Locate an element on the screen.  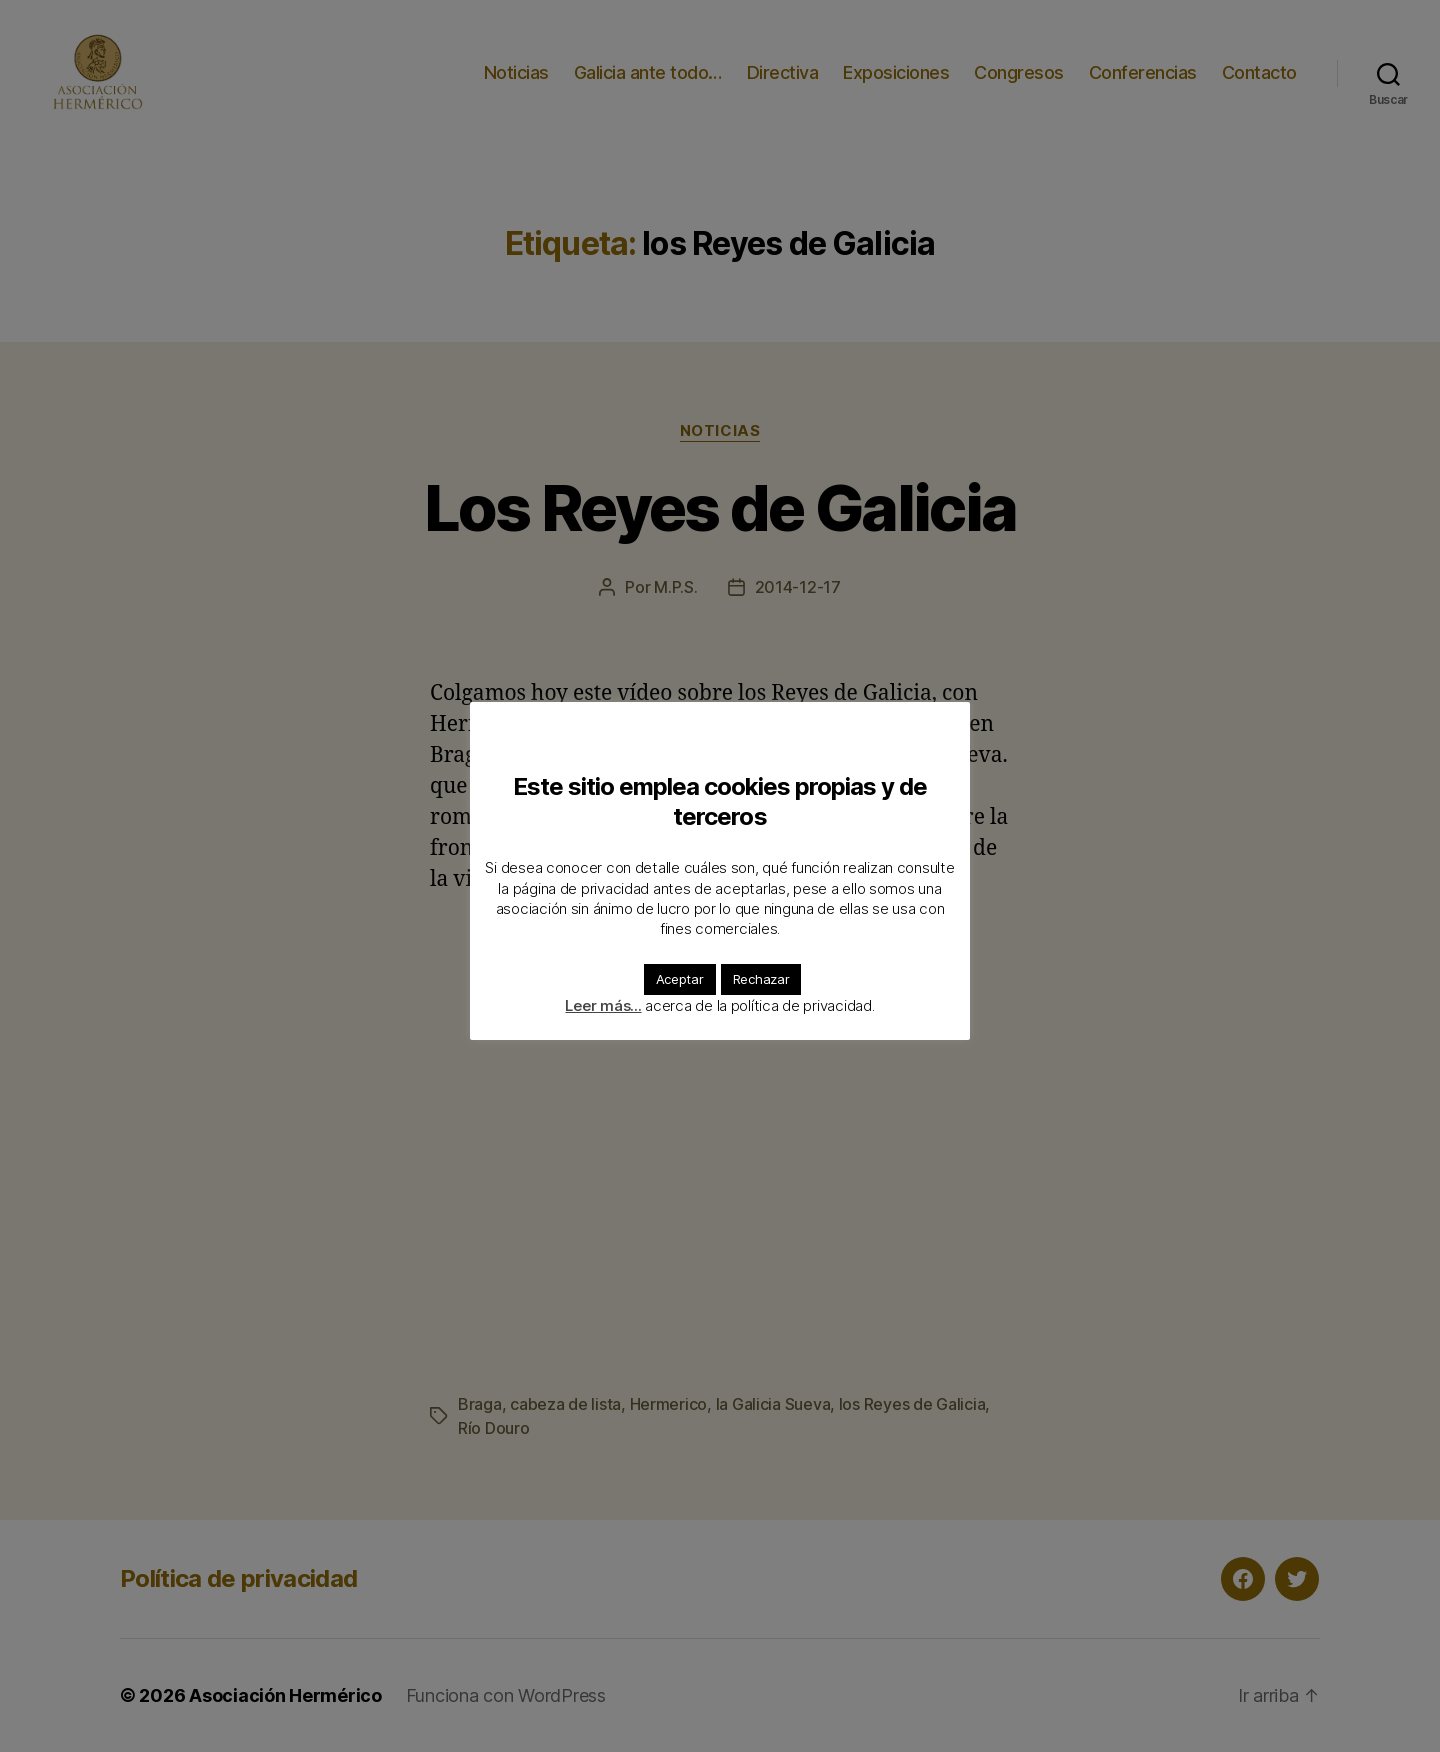
Rechazar [button] is located at coordinates (761, 979).